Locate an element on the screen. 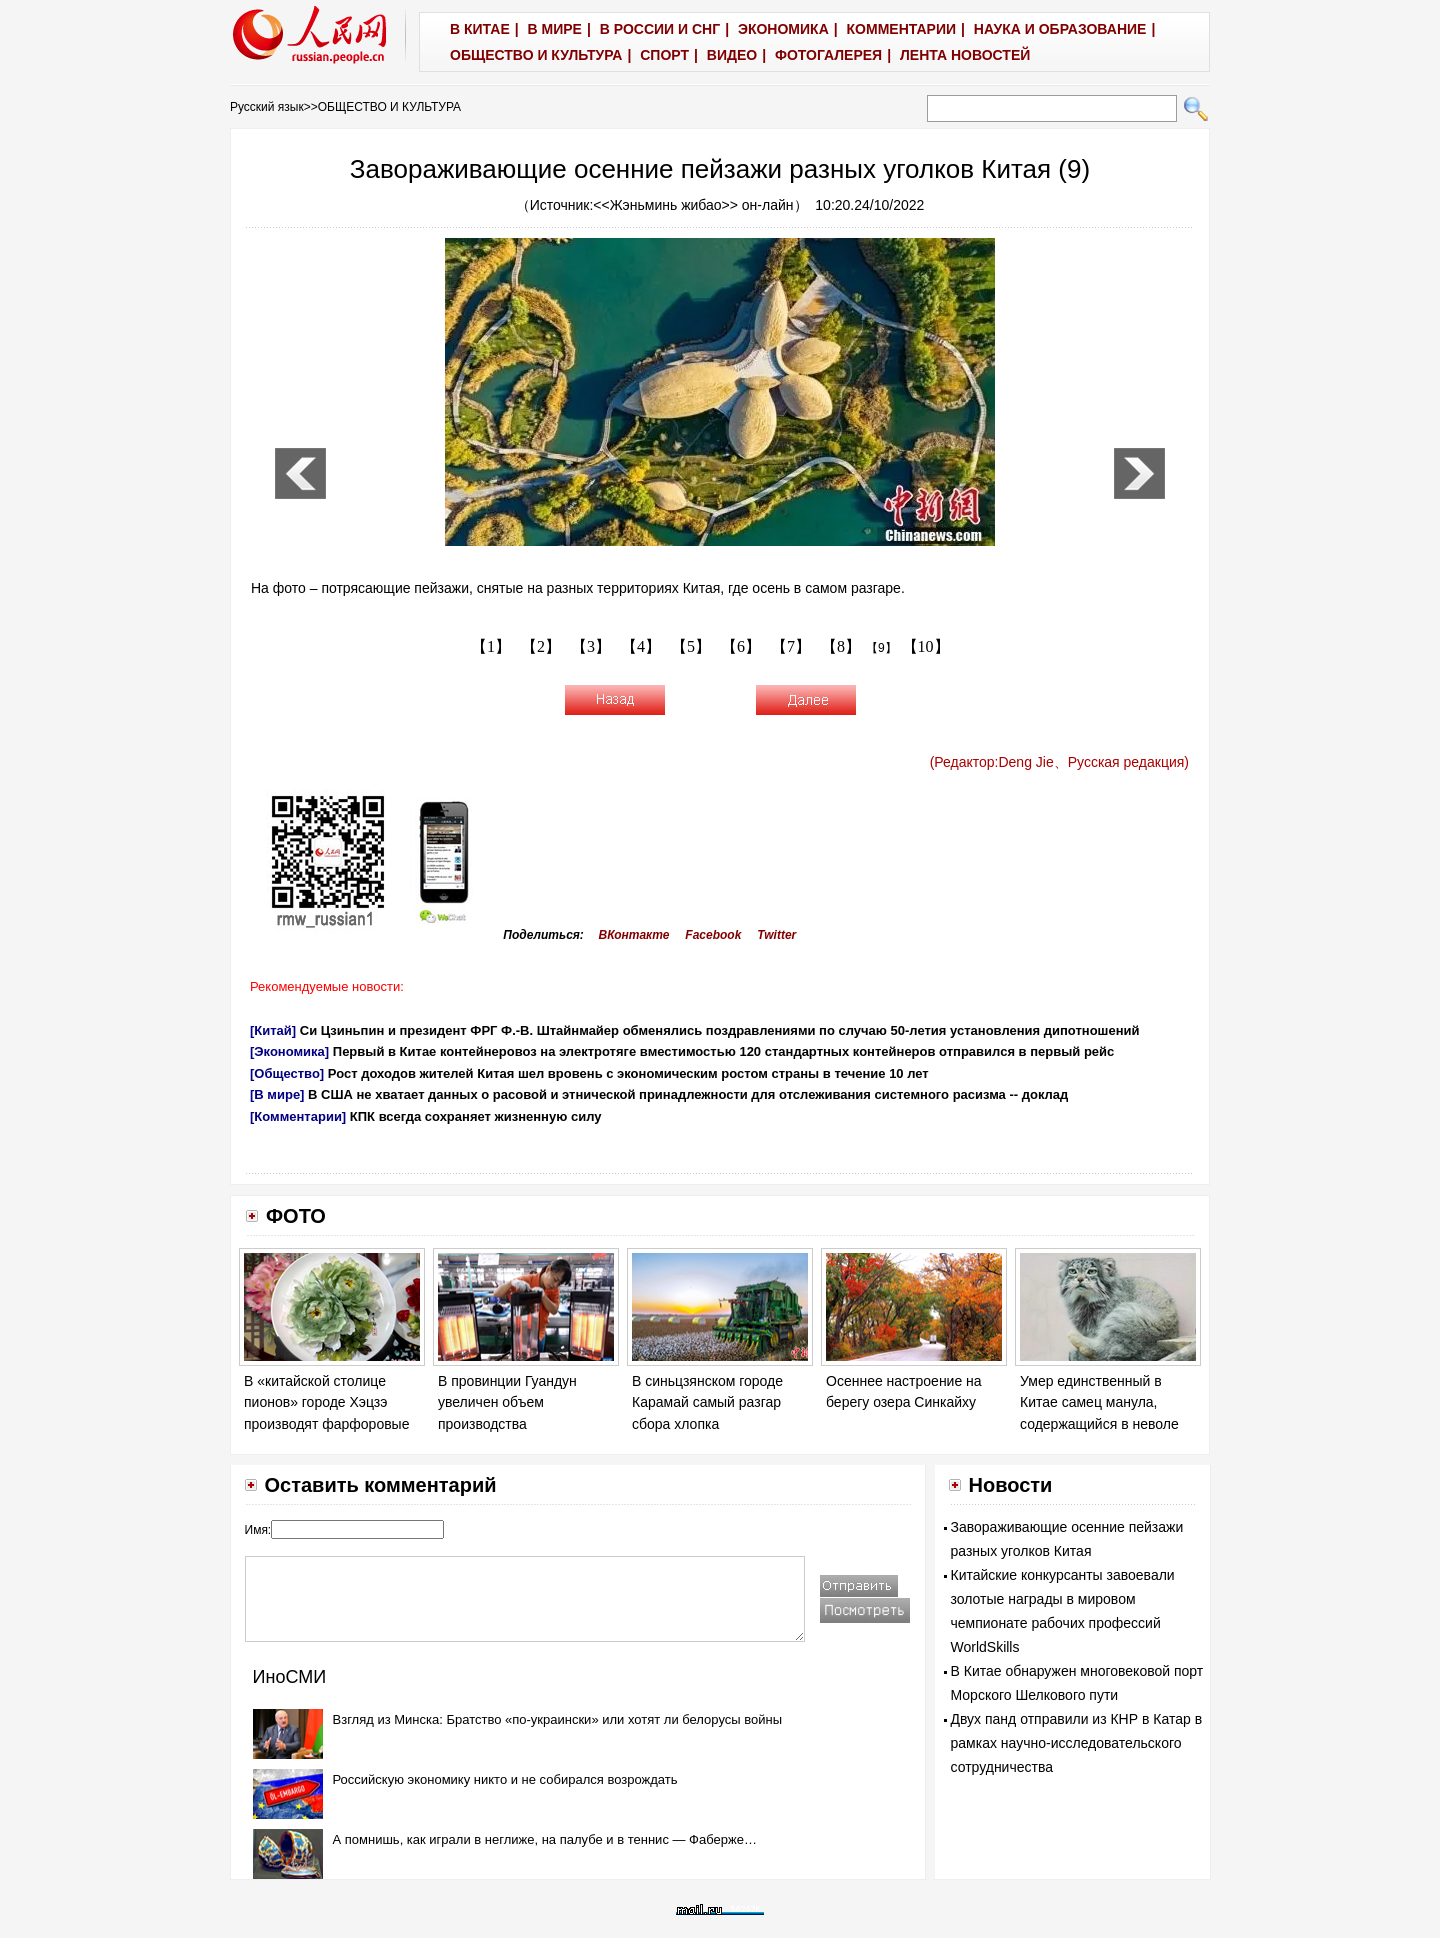 This screenshot has width=1440, height=1938. 【1】 is located at coordinates (491, 646).